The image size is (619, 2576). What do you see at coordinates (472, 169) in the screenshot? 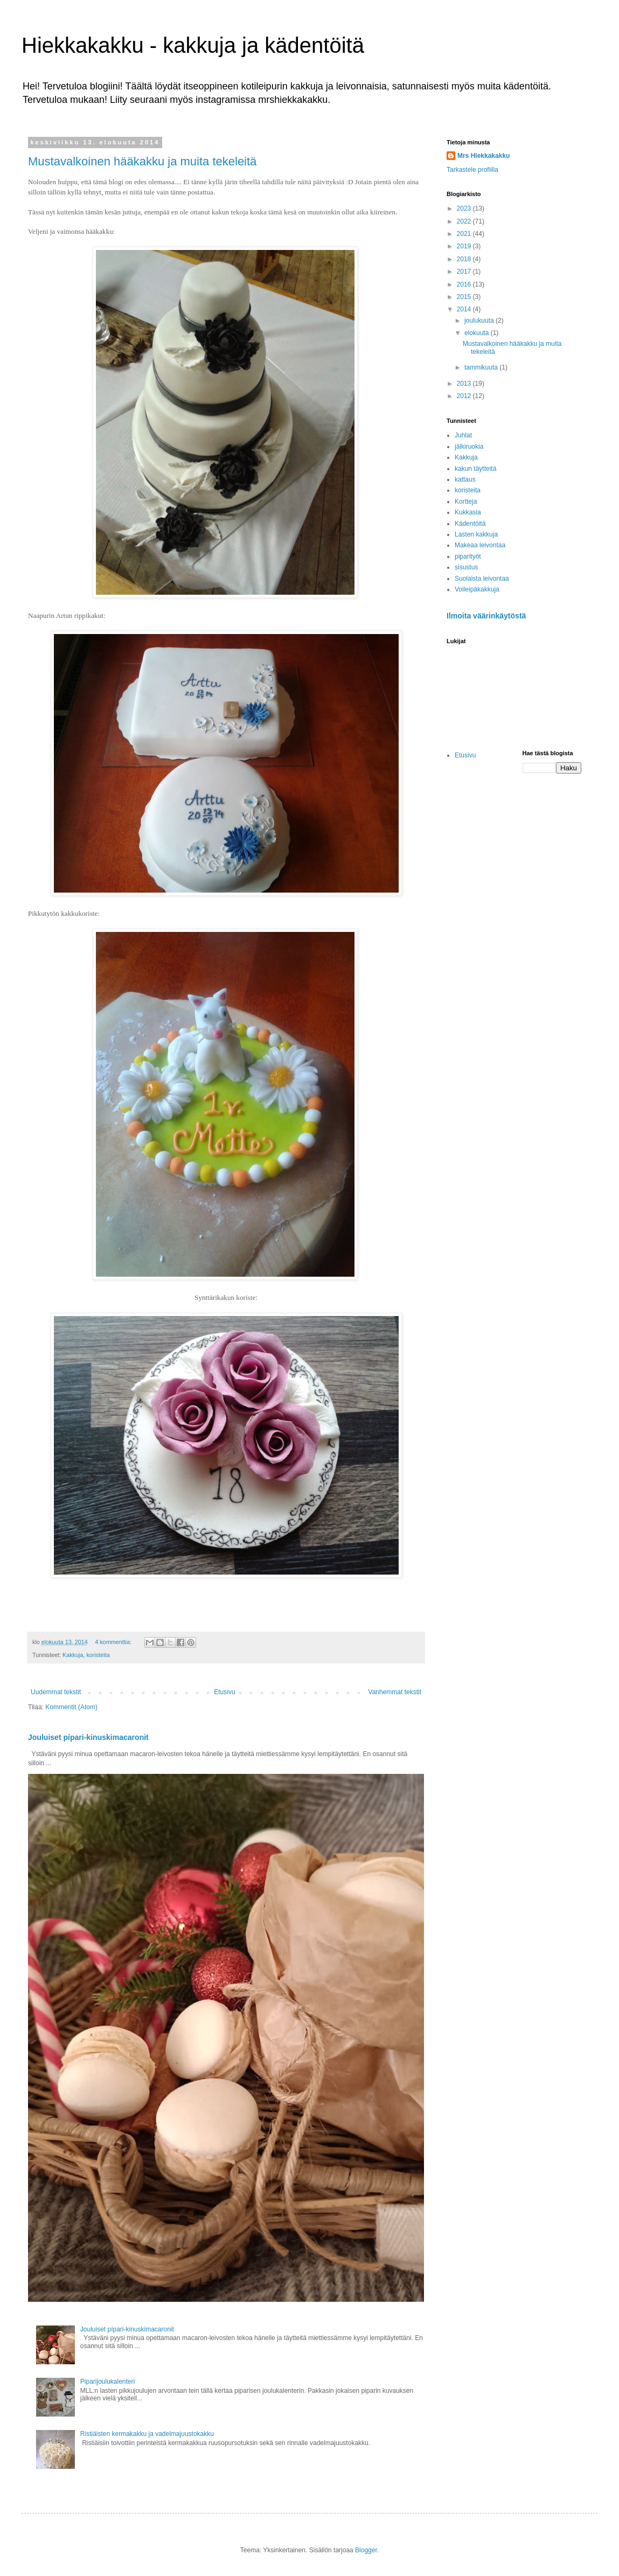
I see `Tarkastele profiilia` at bounding box center [472, 169].